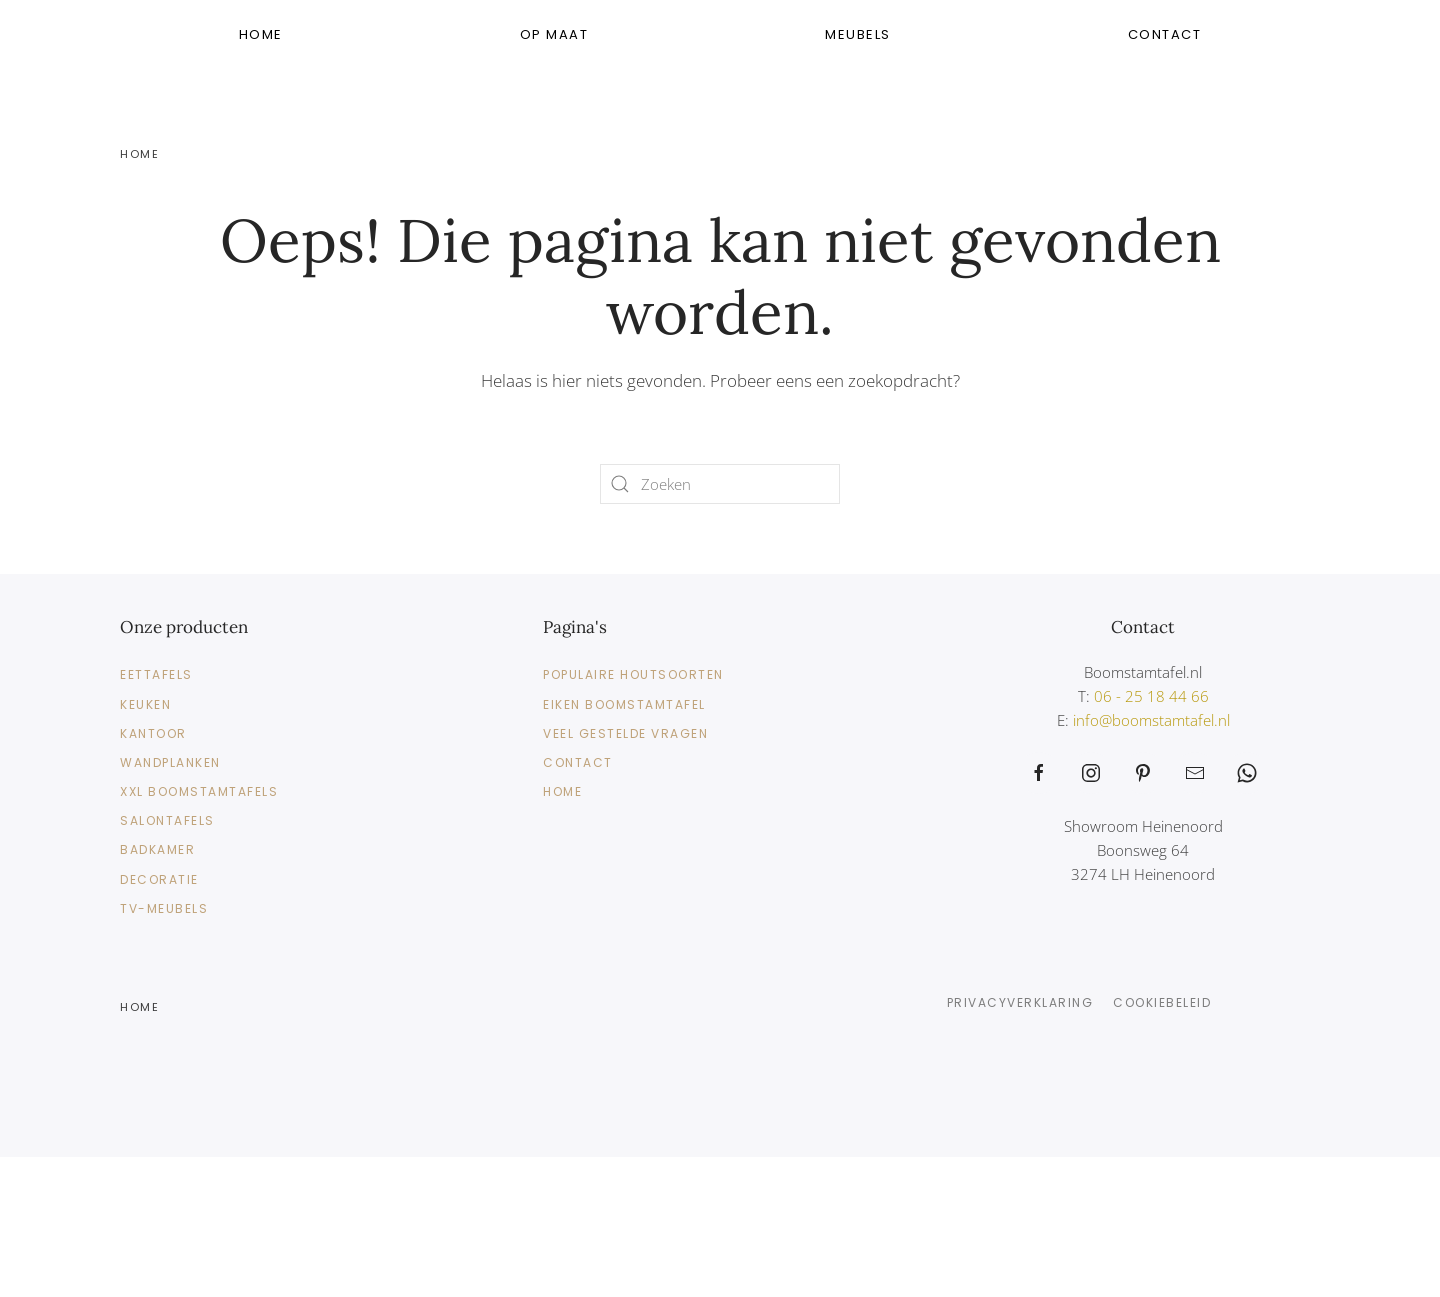 The height and width of the screenshot is (1297, 1440). I want to click on Home, so click(261, 34).